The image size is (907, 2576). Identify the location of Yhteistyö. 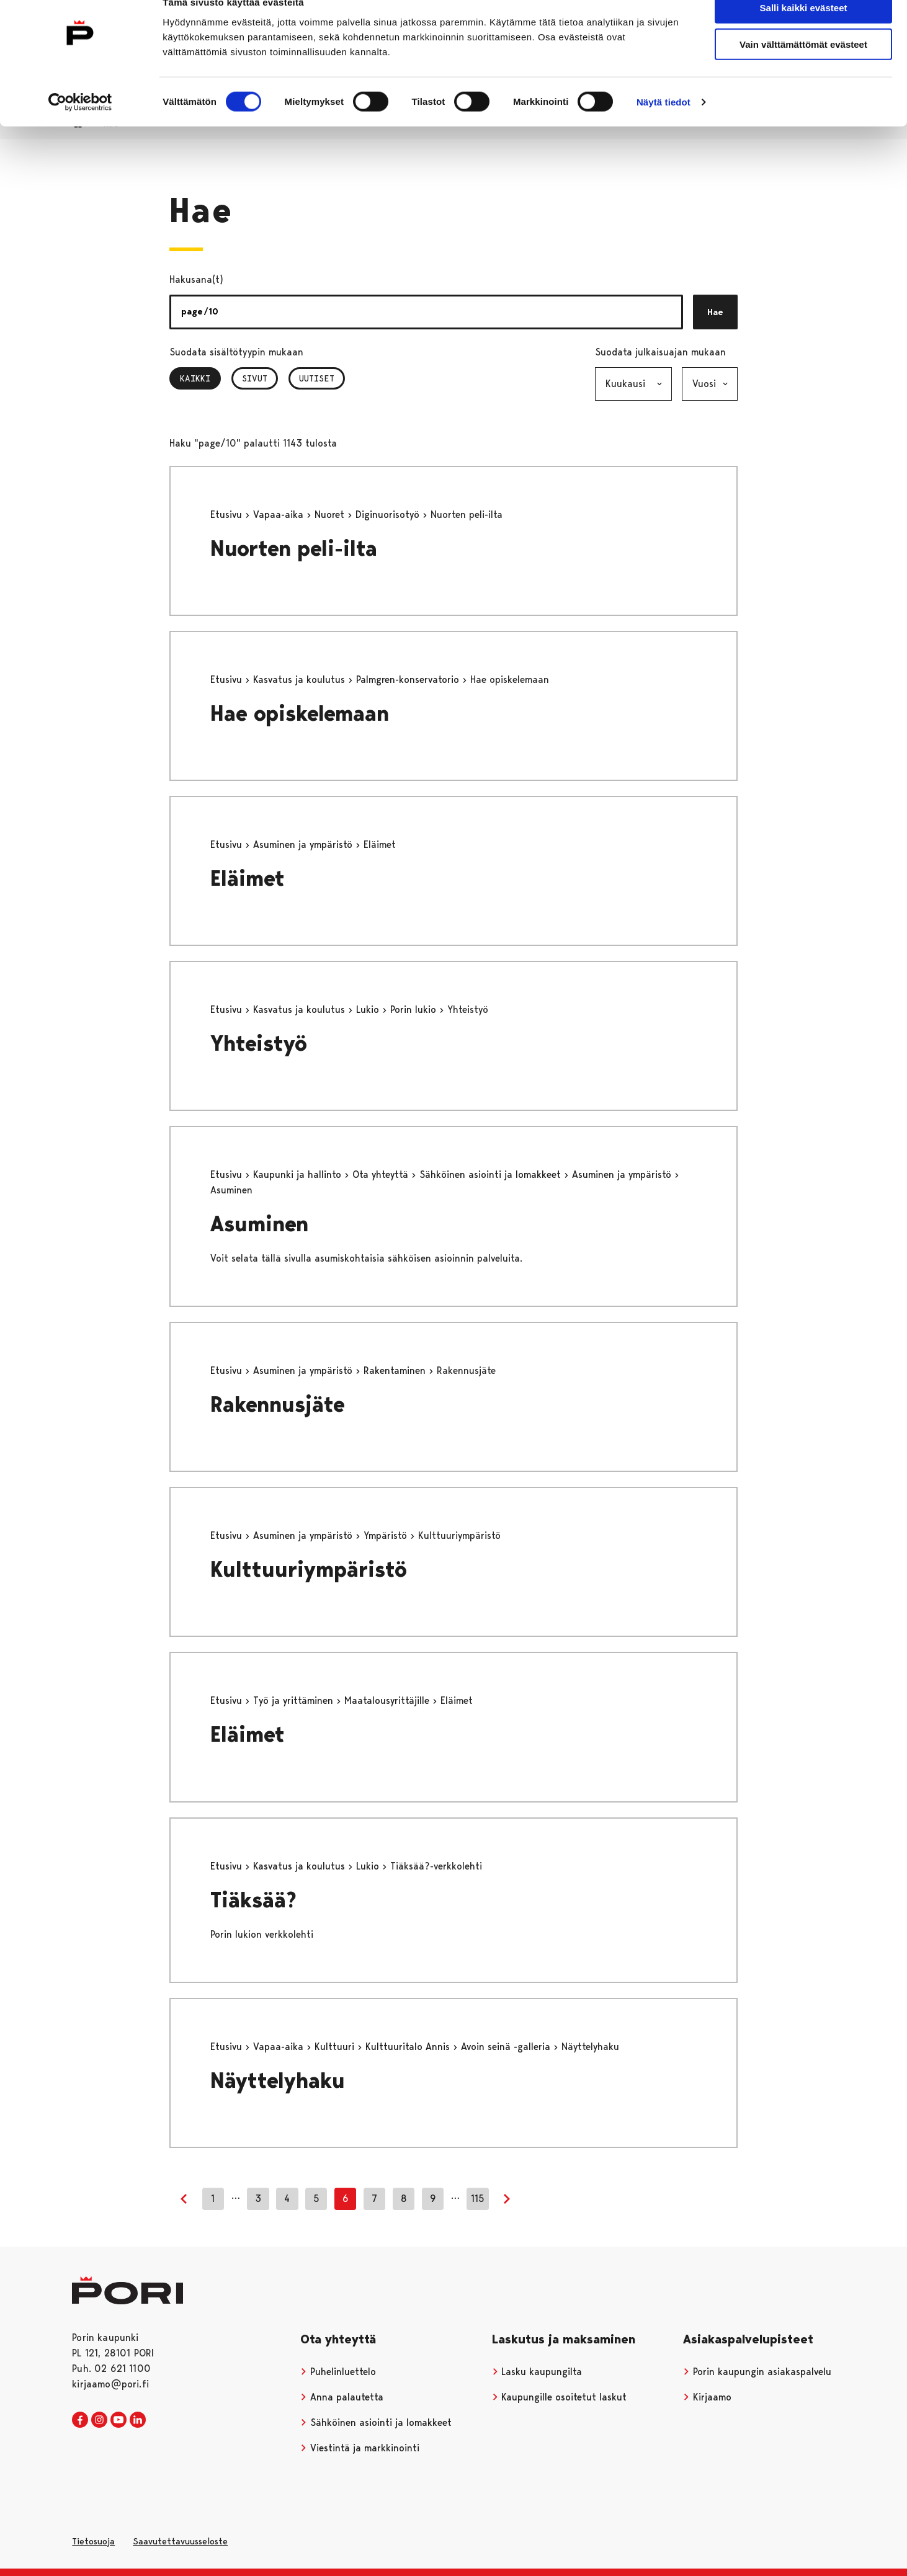
(258, 1043).